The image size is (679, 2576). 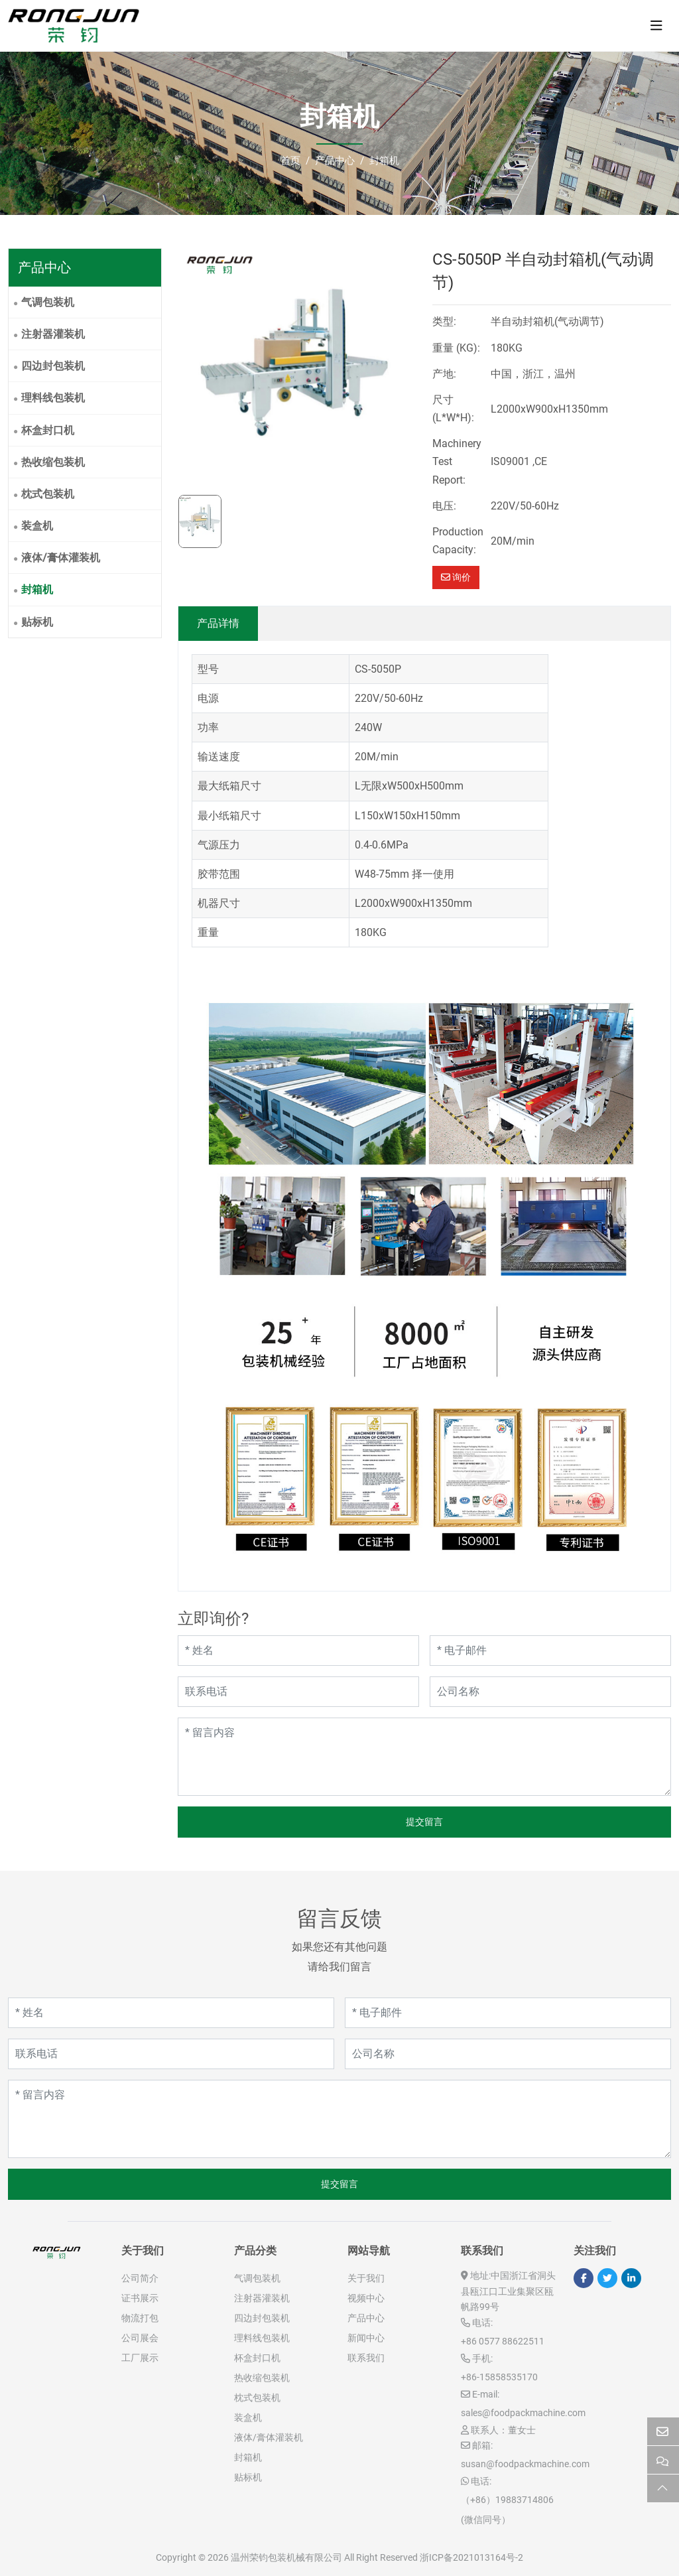 What do you see at coordinates (507, 2509) in the screenshot?
I see `（+86）19883714806 (微信同号）` at bounding box center [507, 2509].